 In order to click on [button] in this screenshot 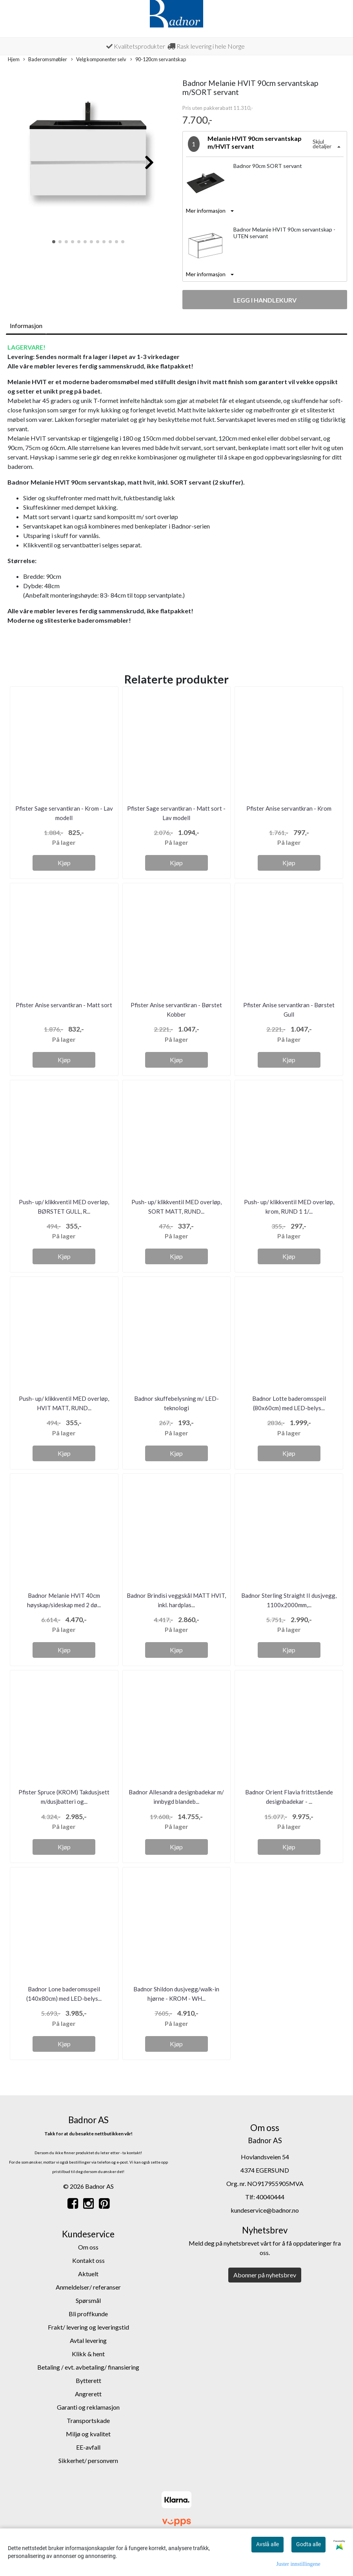, I will do `click(53, 241)`.